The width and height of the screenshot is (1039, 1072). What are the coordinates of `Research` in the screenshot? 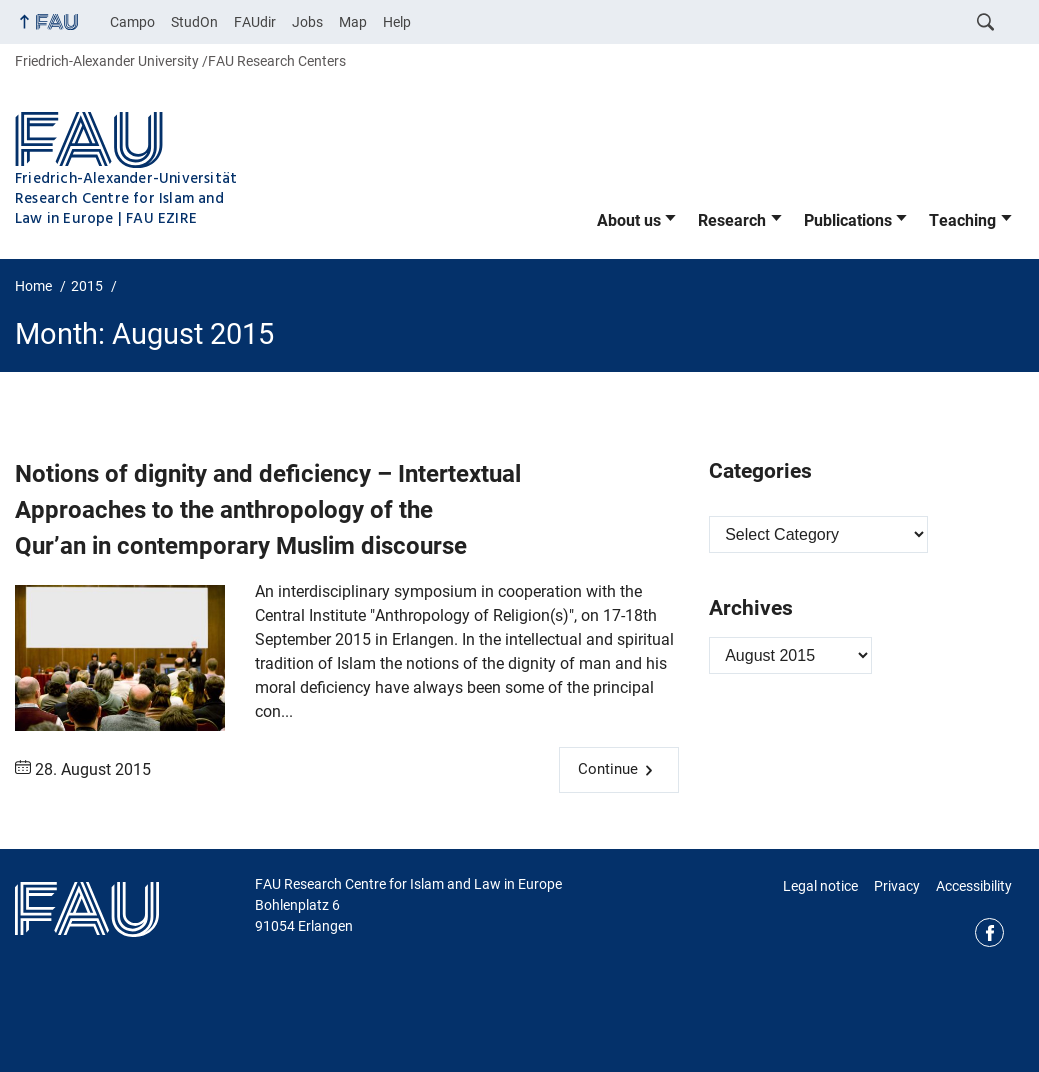 It's located at (732, 220).